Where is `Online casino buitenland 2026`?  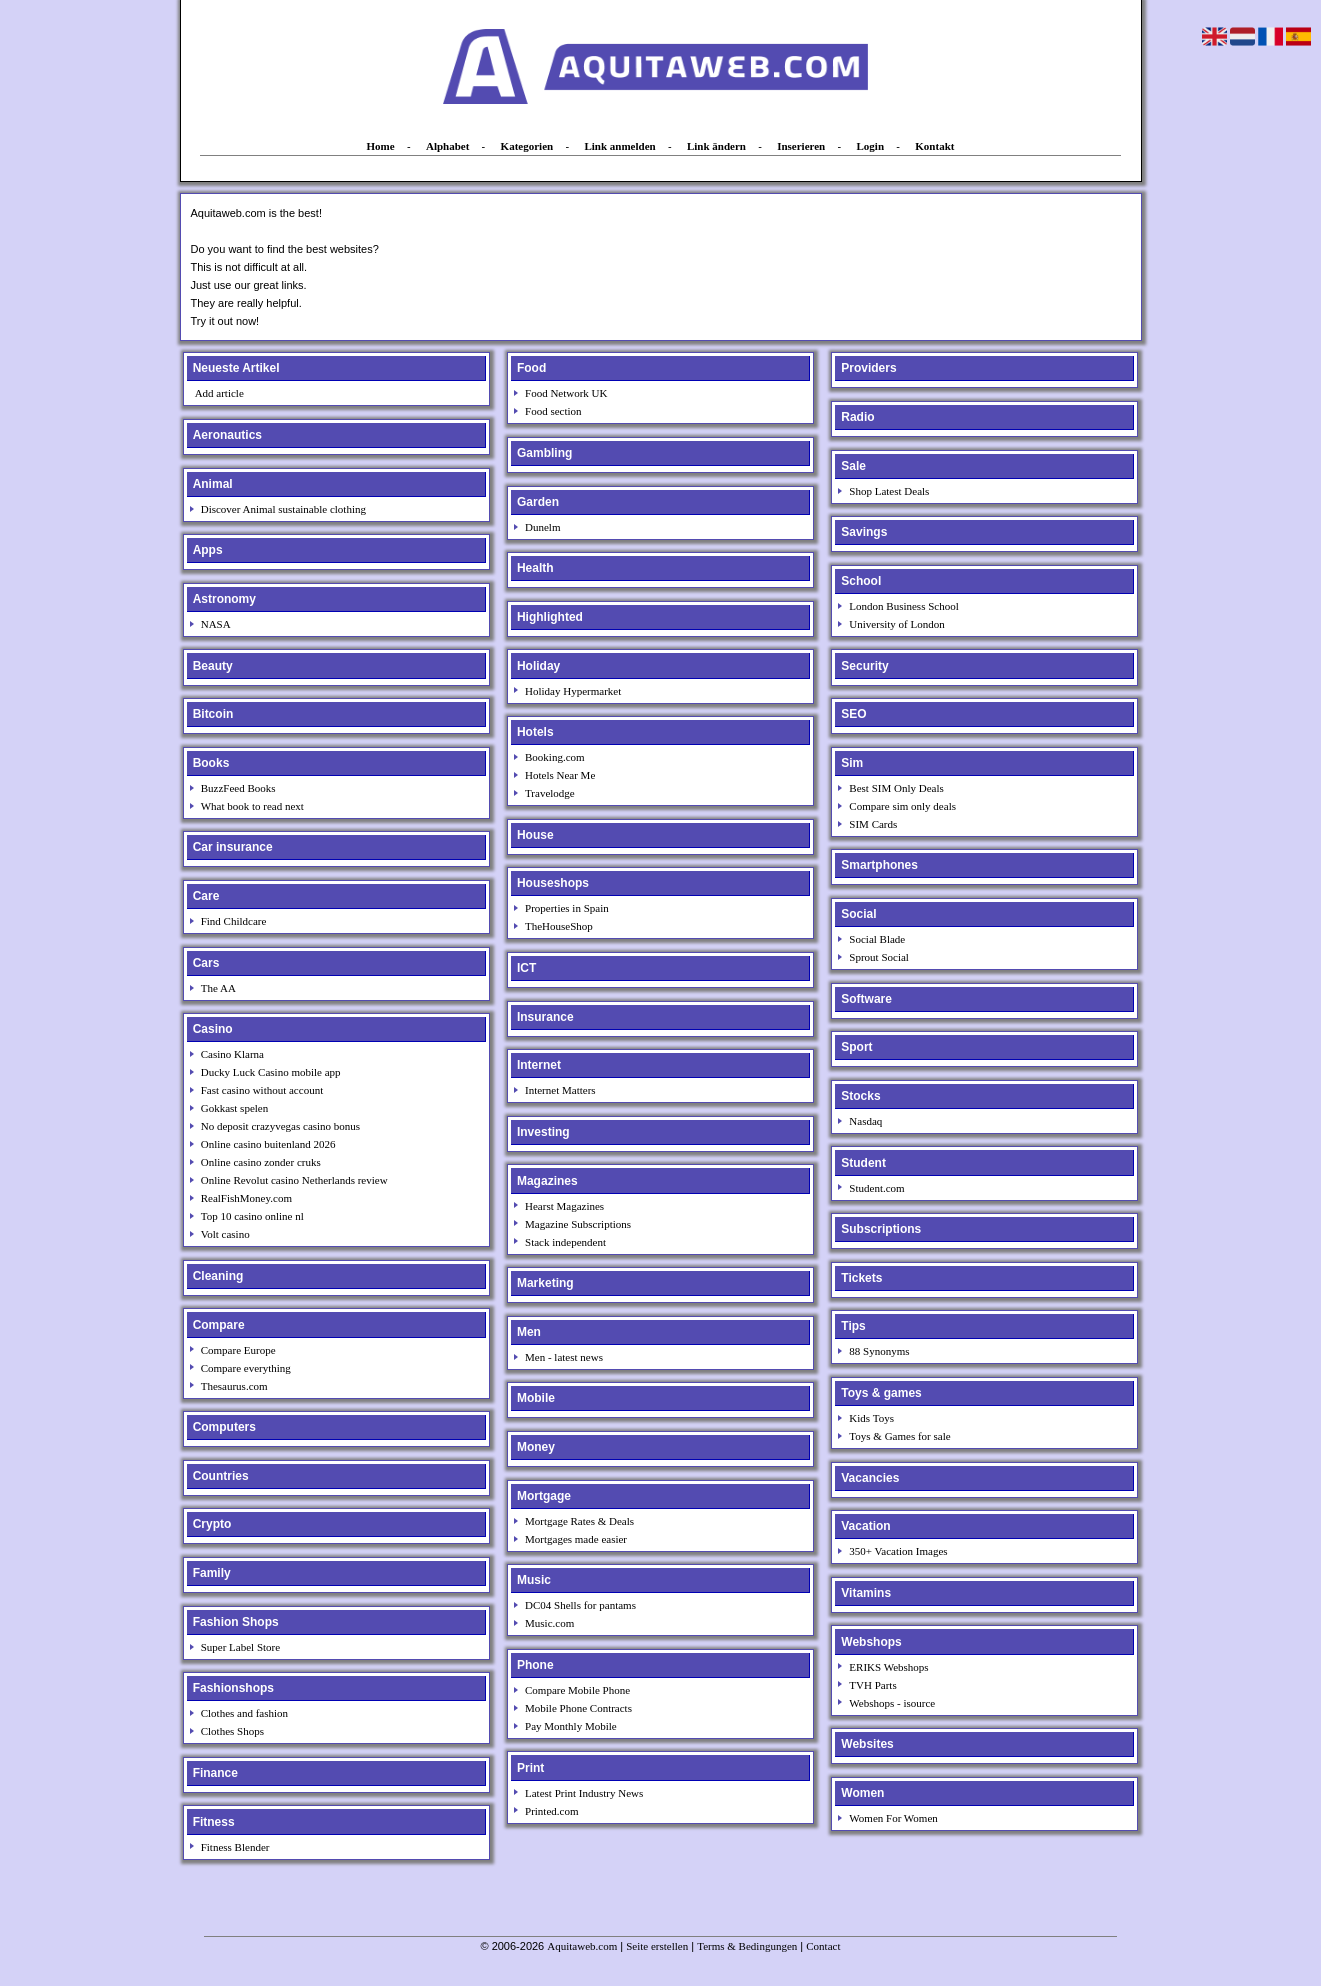 Online casino buitenland 2026 is located at coordinates (268, 1144).